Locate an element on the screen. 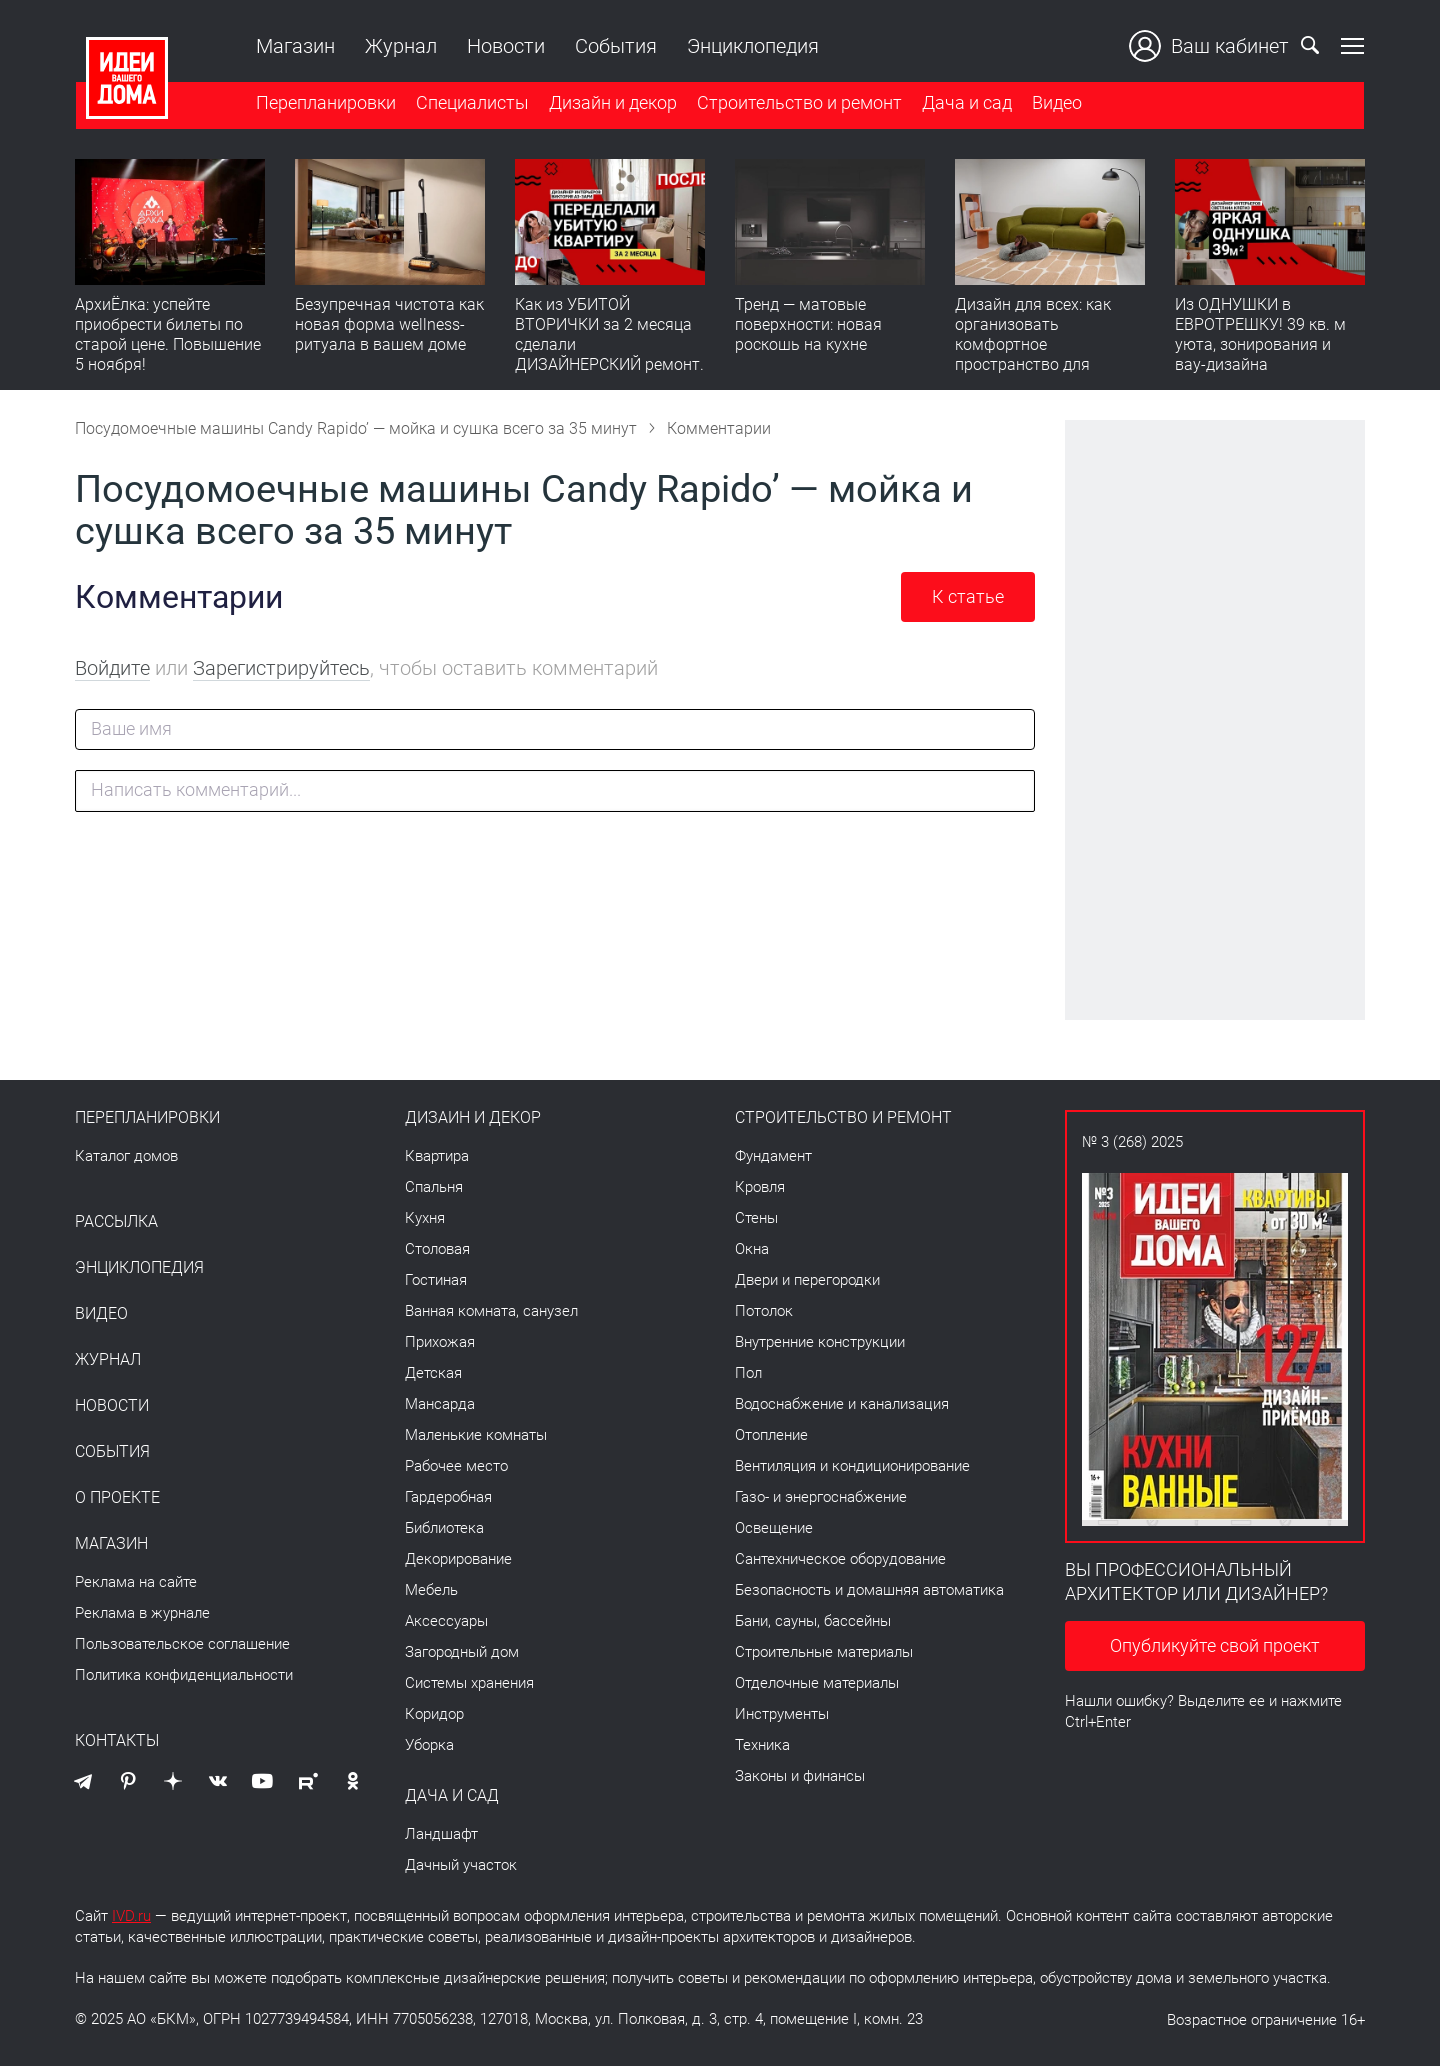 The height and width of the screenshot is (2066, 1440). Детская is located at coordinates (433, 1373).